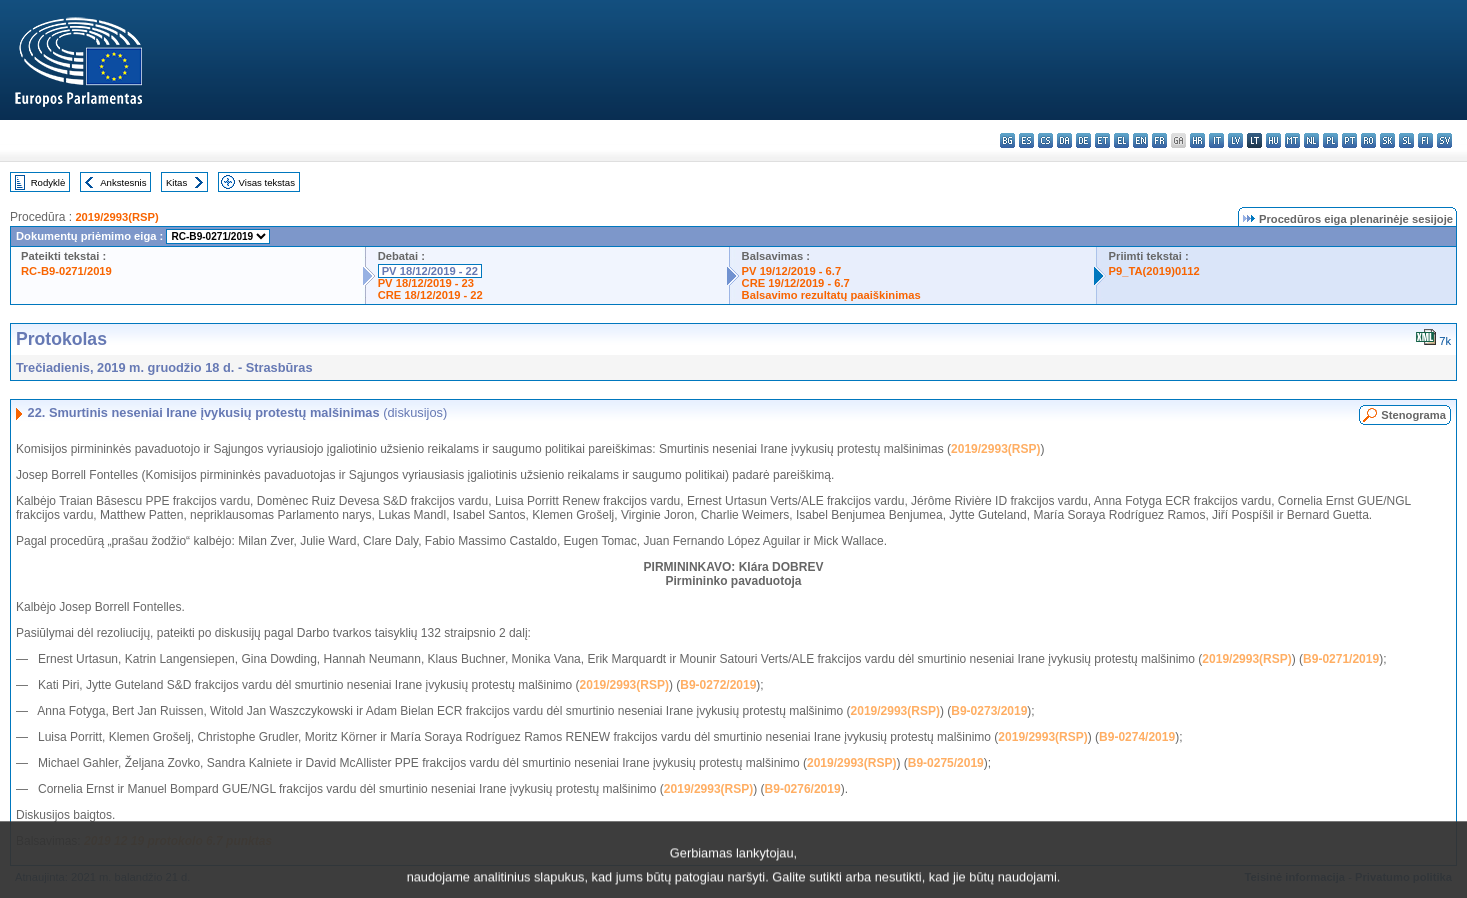 The height and width of the screenshot is (898, 1467). Describe the element at coordinates (1292, 140) in the screenshot. I see `mt - Malti` at that location.